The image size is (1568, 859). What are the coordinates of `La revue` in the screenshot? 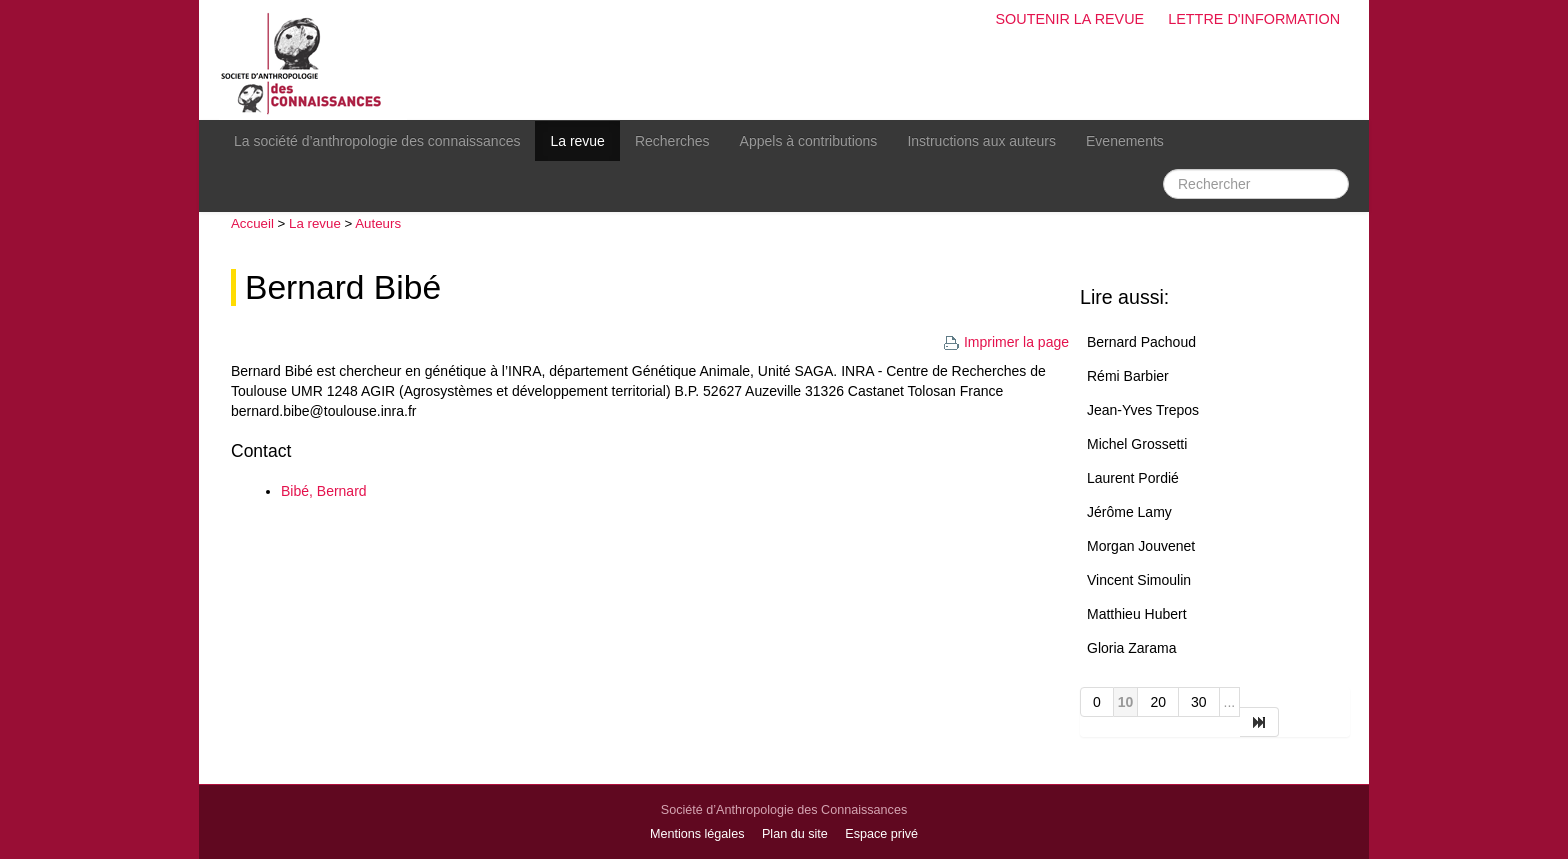 It's located at (577, 141).